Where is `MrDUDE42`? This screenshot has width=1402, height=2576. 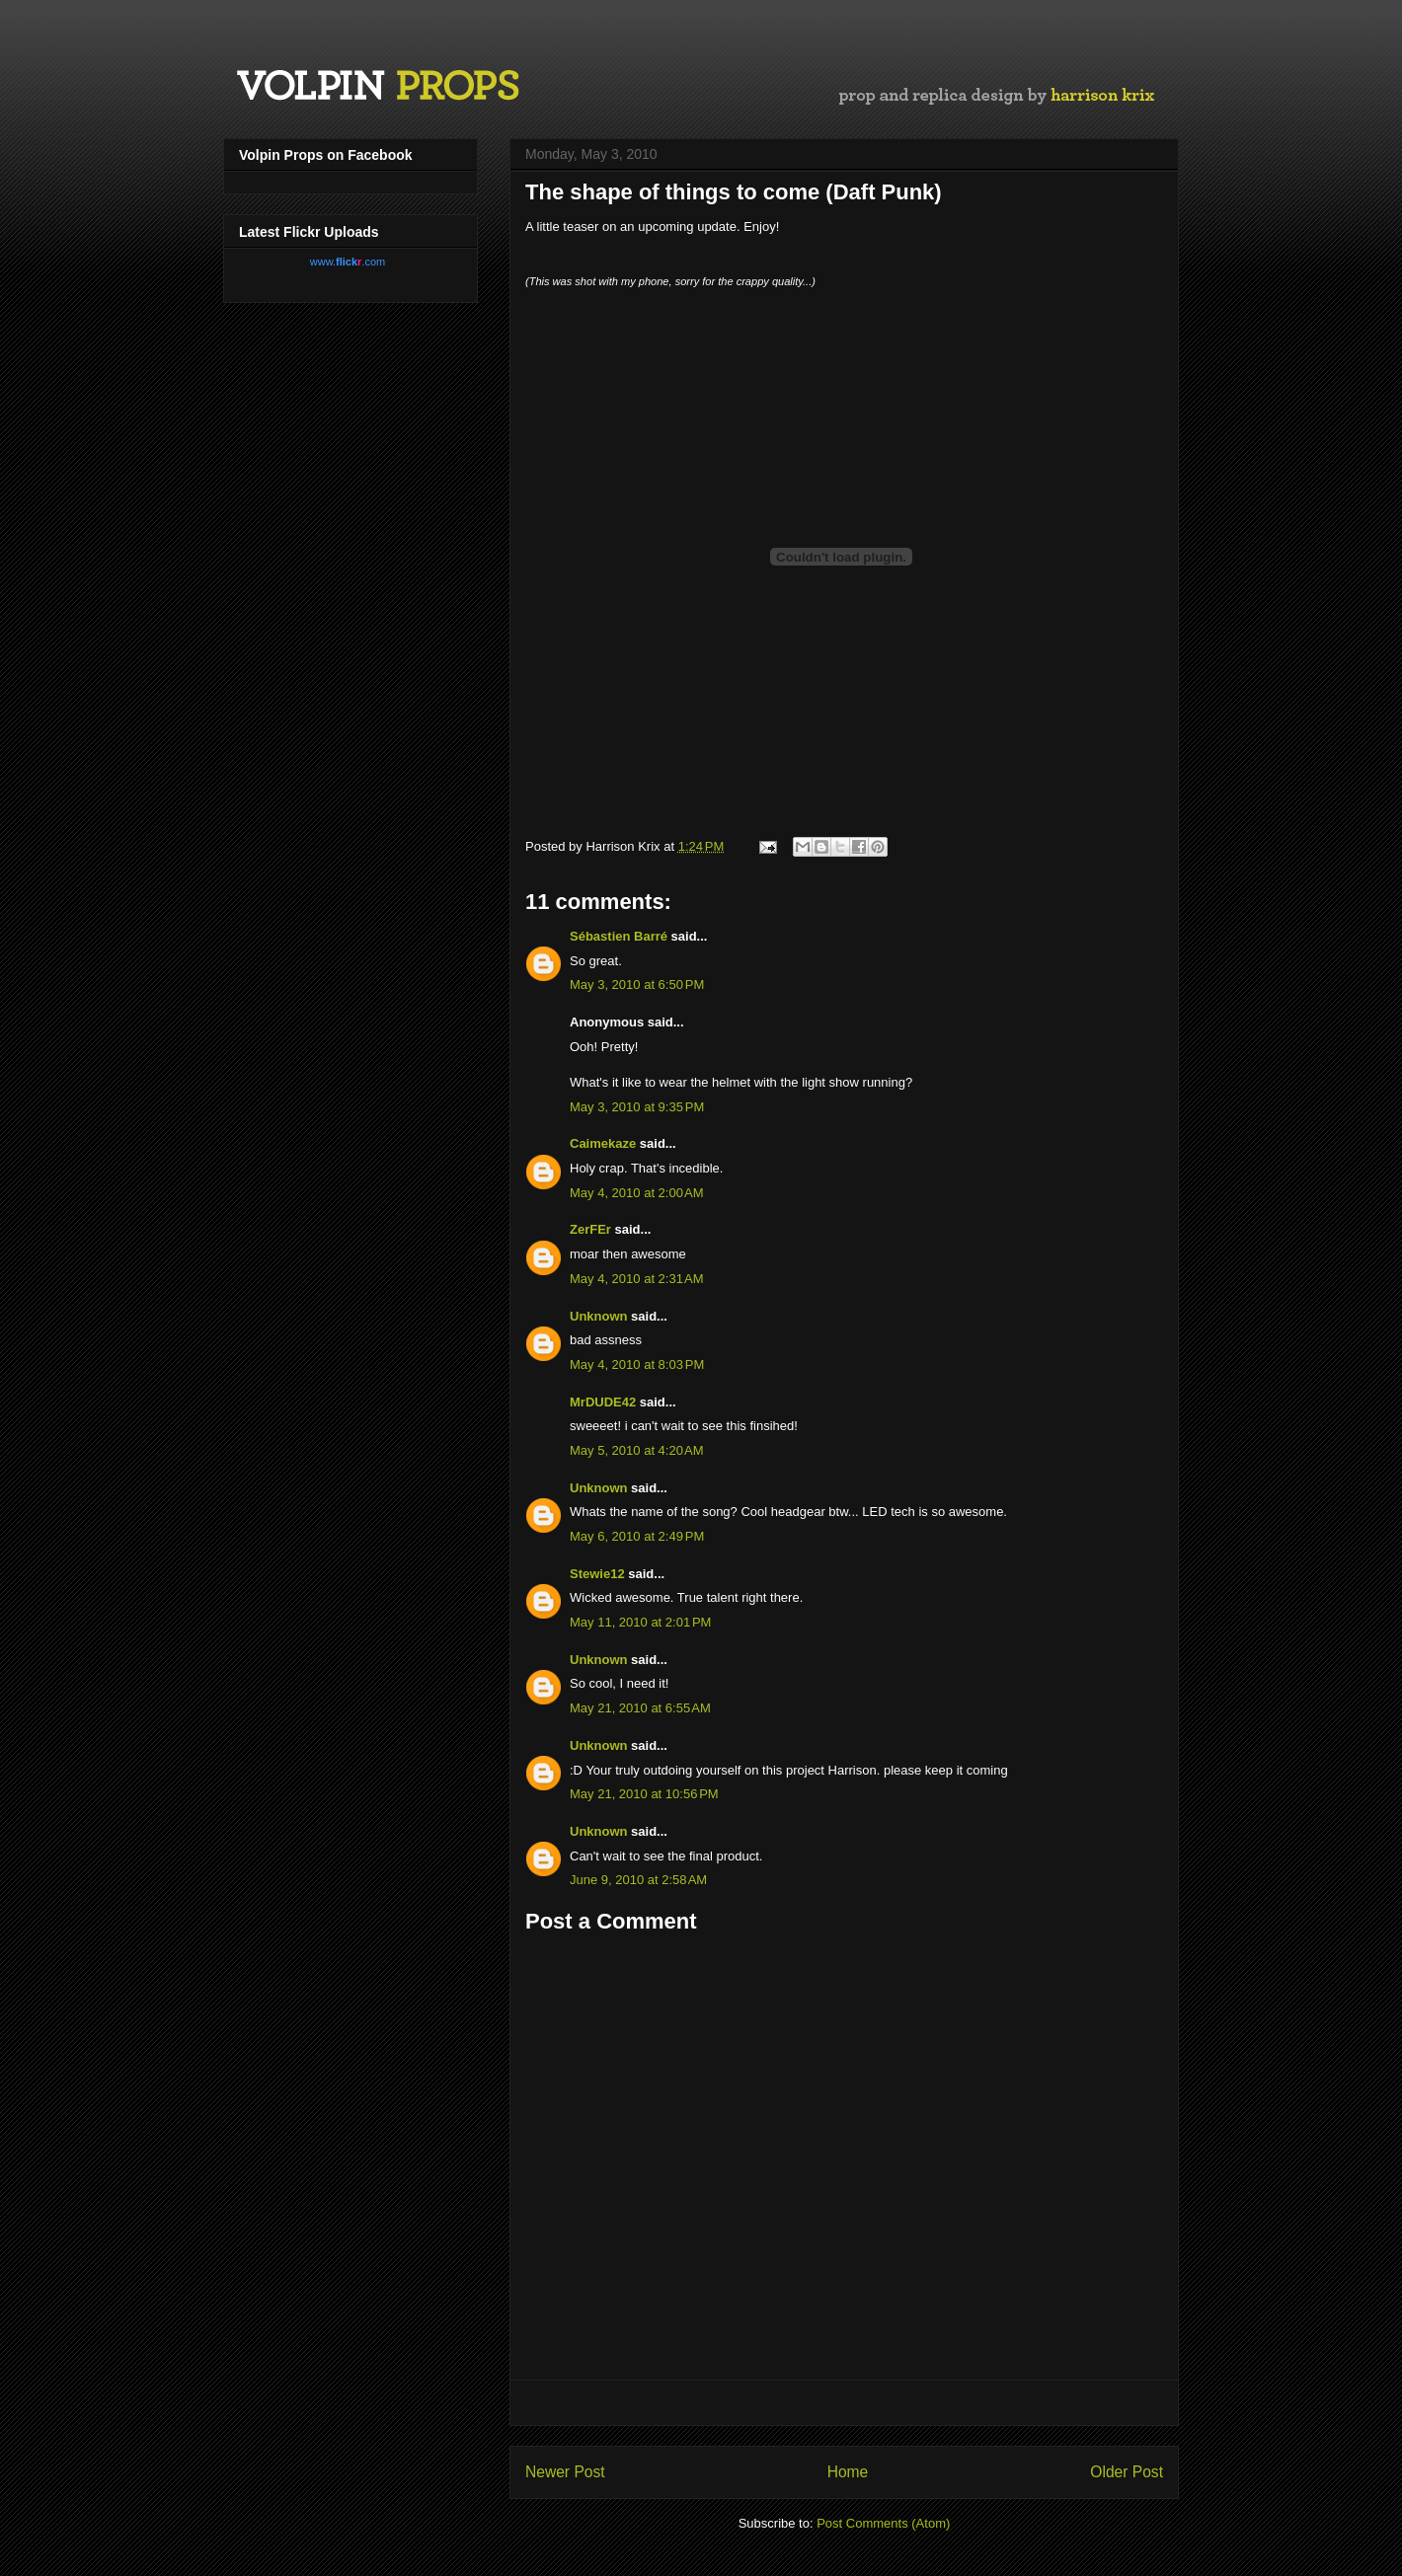
MrDUDE42 is located at coordinates (603, 1402).